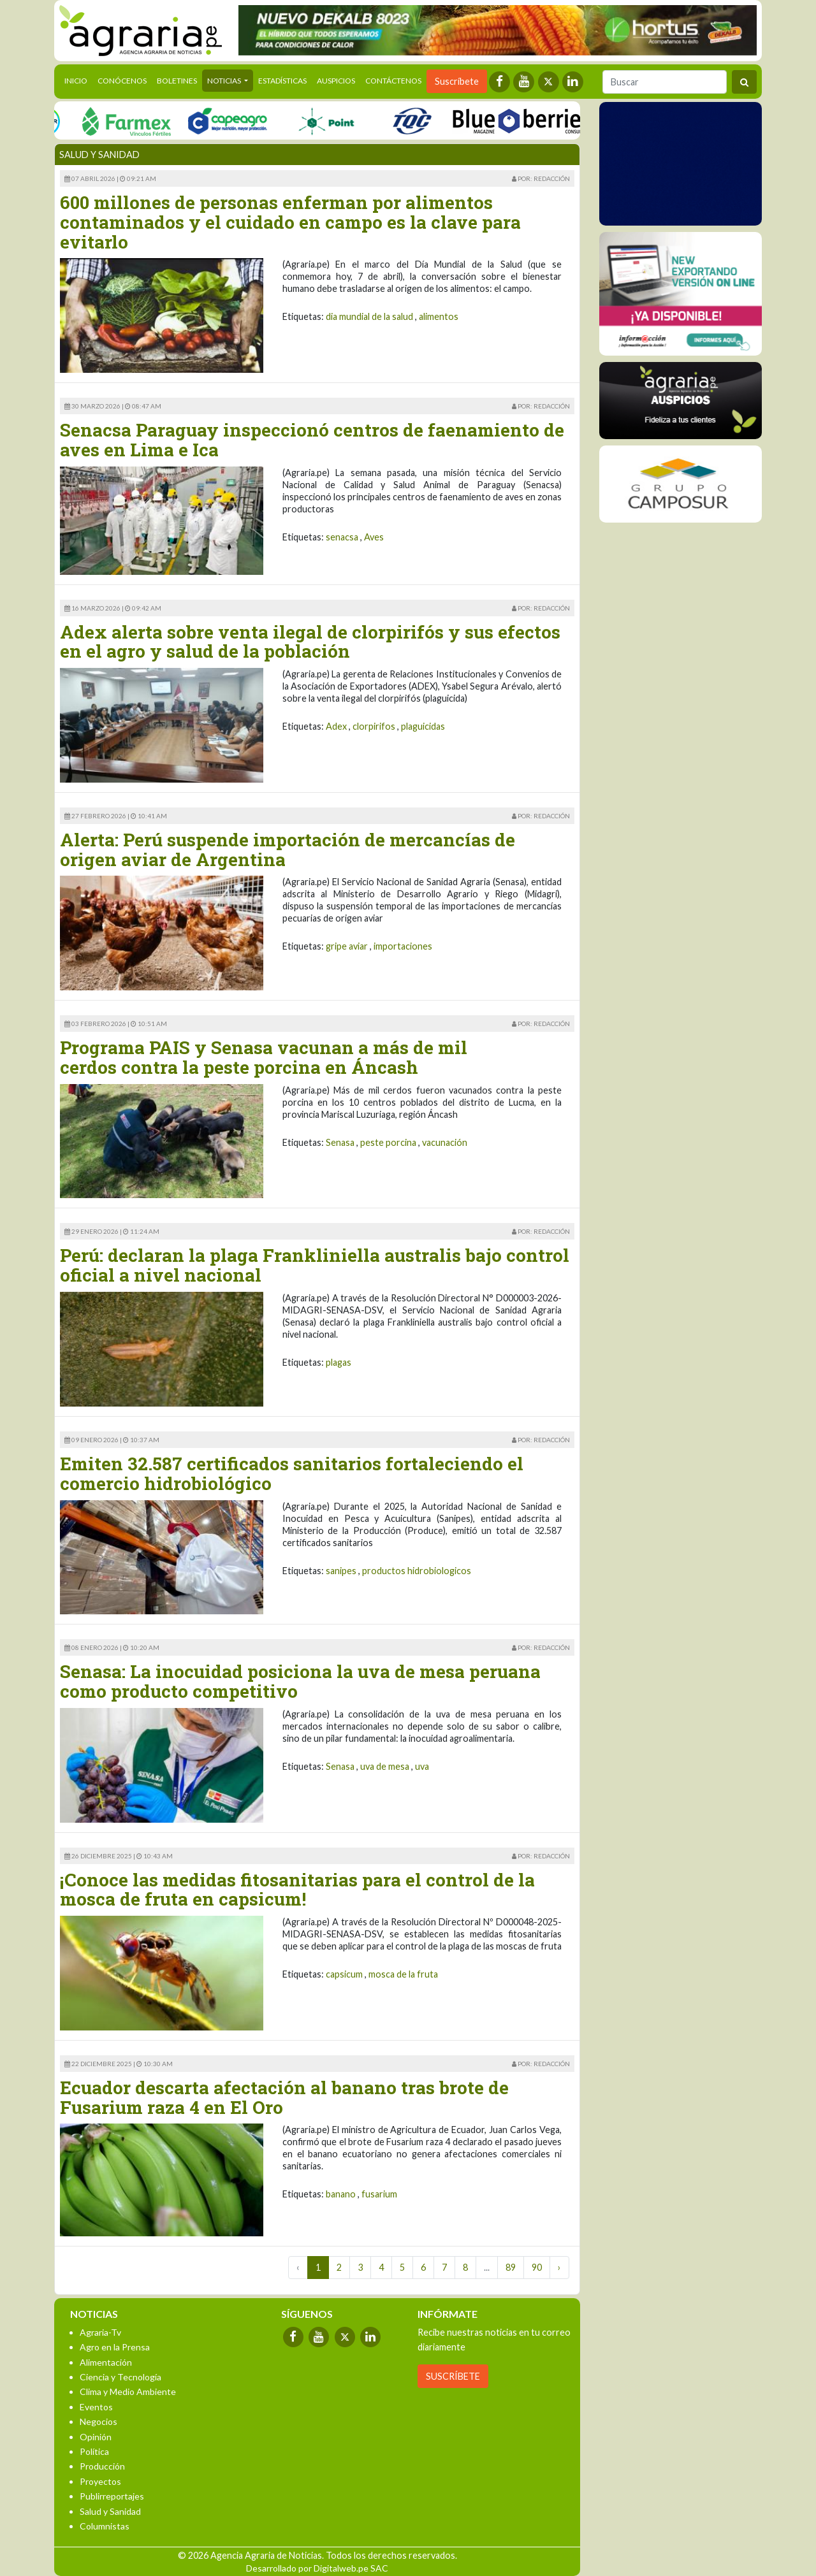  What do you see at coordinates (287, 849) in the screenshot?
I see `Alerta: Perú suspende importación de mercancías de origen aviar de Argentina` at bounding box center [287, 849].